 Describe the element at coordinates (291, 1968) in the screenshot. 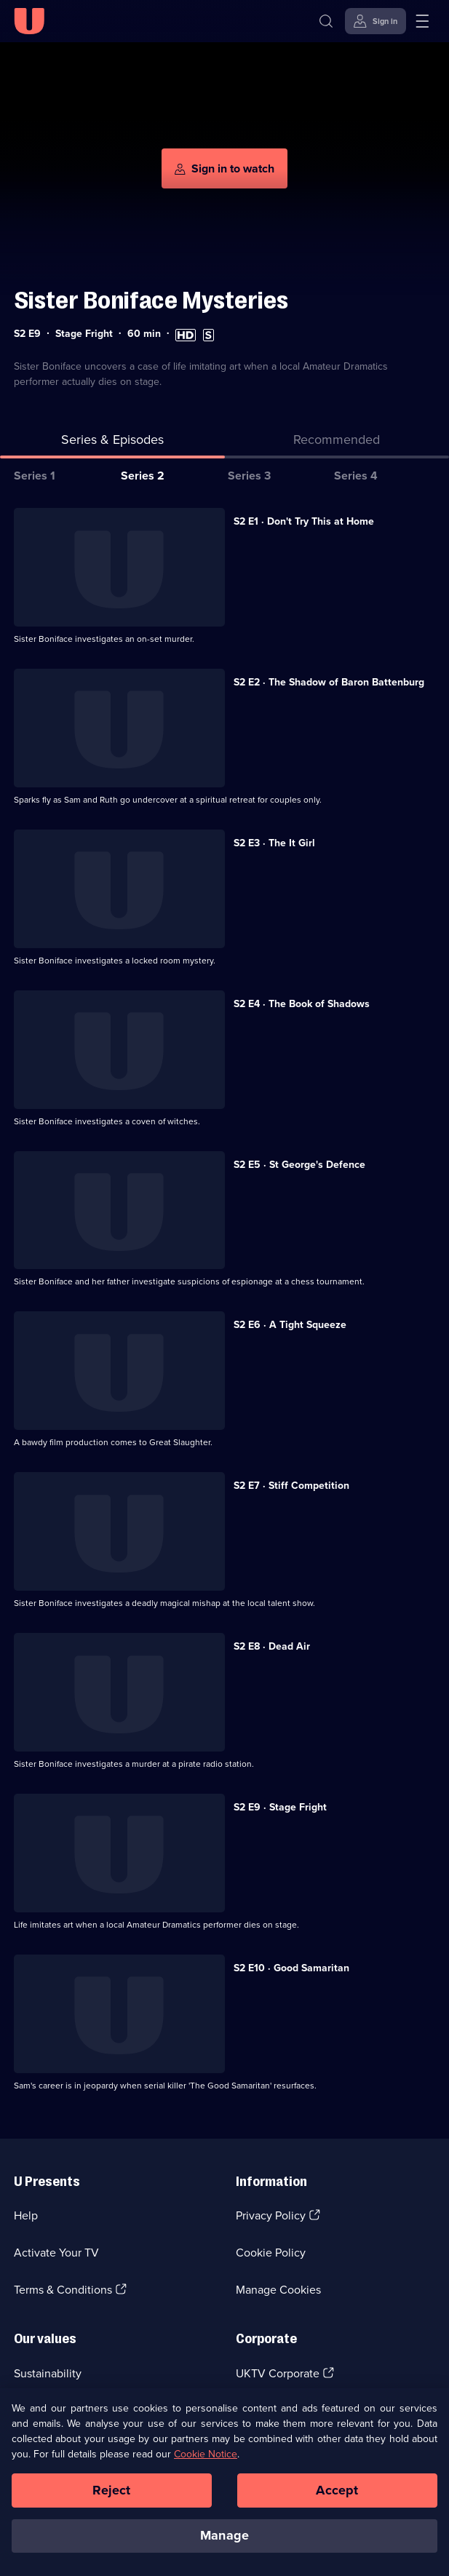

I see `S2 E10 · Good Samaritan [Series 2 Episode 10, Good Samaritan]` at that location.